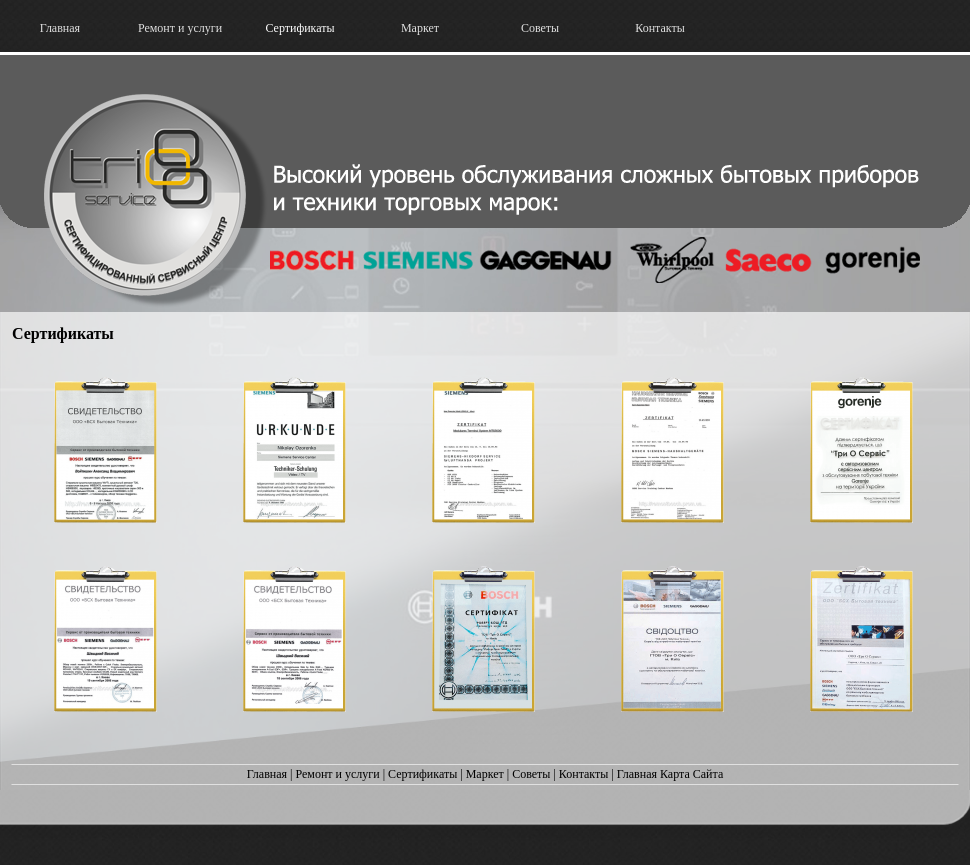  I want to click on Советы, so click(531, 774).